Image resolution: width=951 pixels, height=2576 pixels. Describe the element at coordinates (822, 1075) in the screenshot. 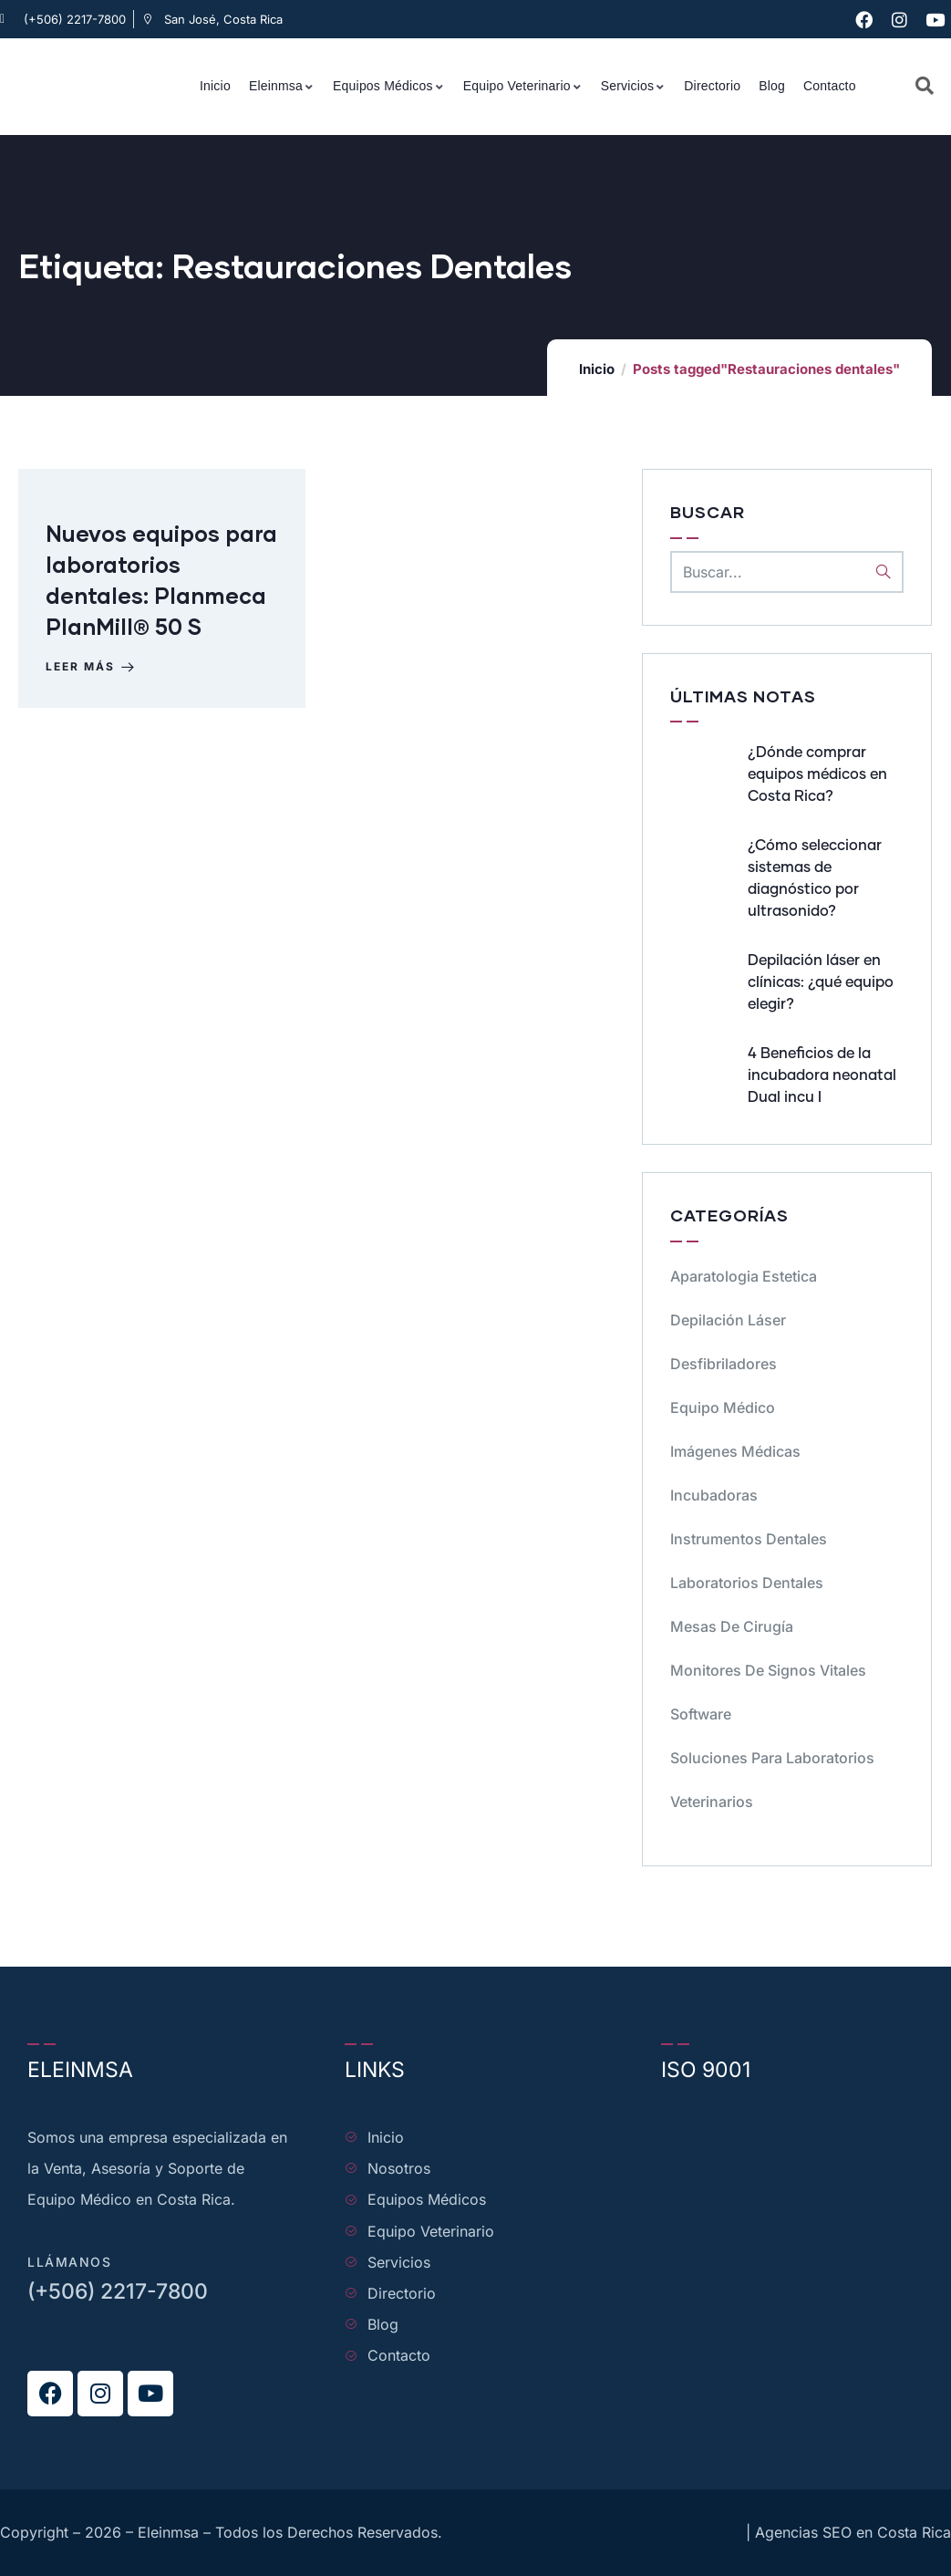

I see `4 Beneficios de la incubadora neonatal Dual incu I` at that location.